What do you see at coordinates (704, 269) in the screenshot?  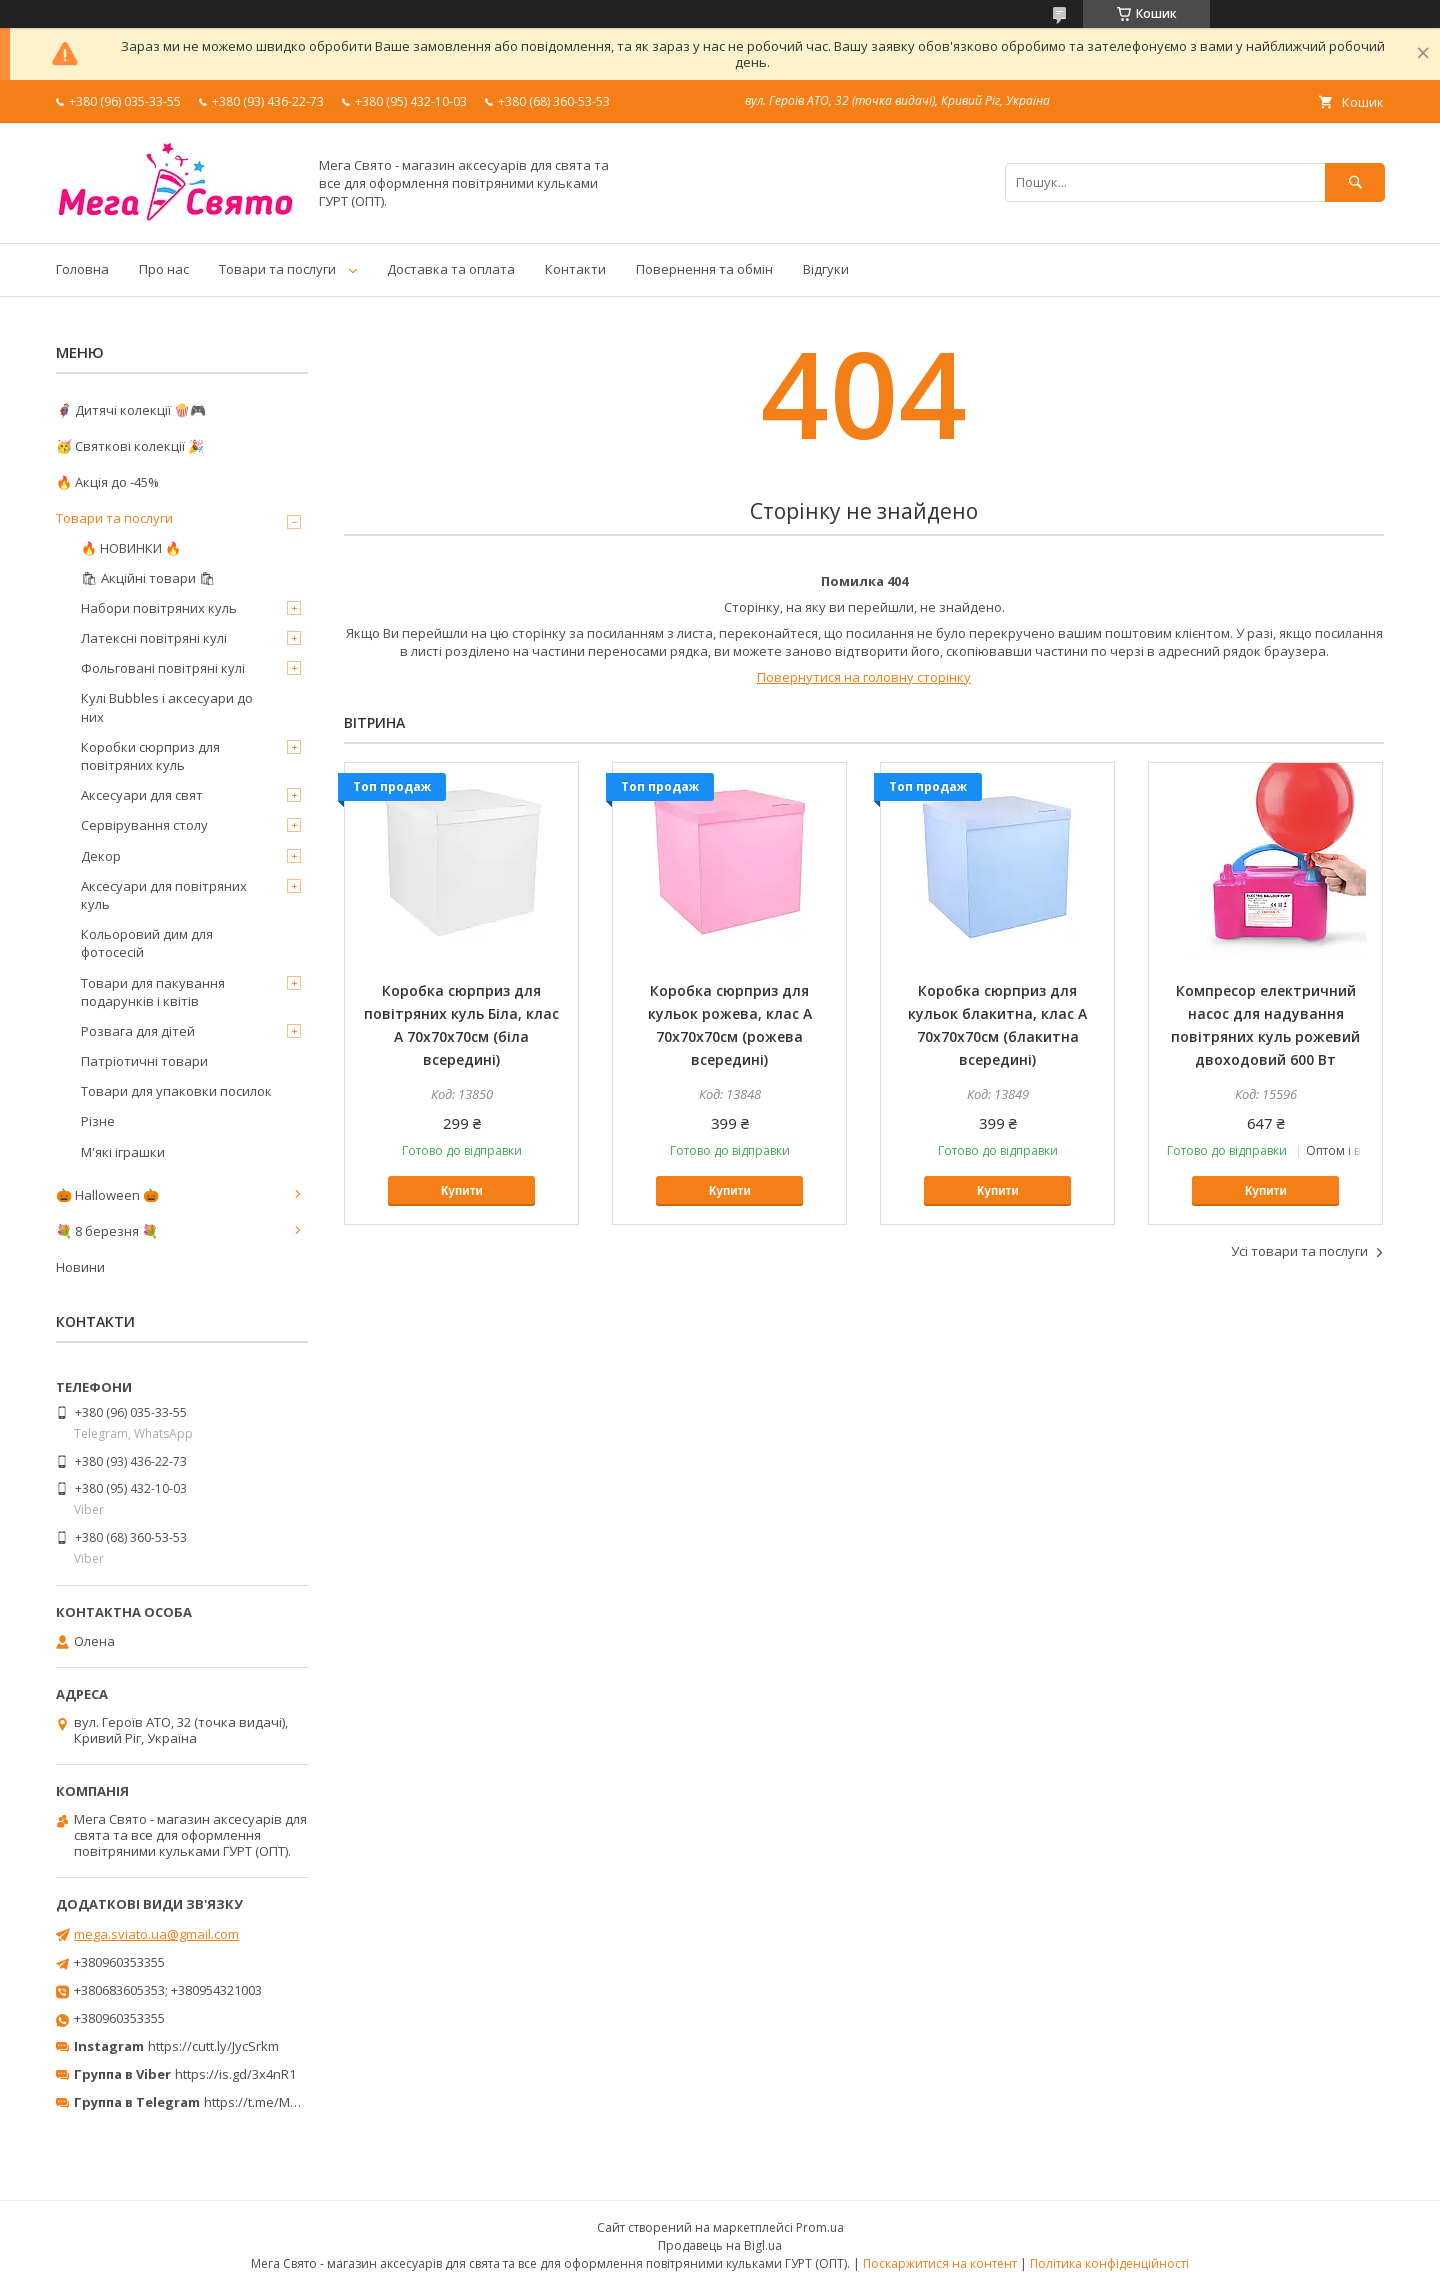 I see `Повернення та обмін` at bounding box center [704, 269].